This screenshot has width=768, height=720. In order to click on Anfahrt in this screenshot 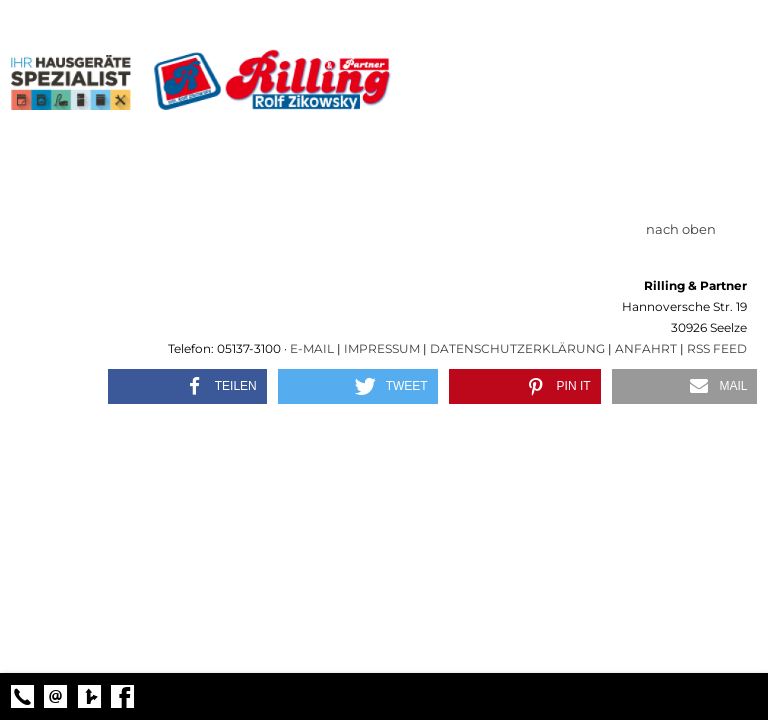, I will do `click(646, 348)`.